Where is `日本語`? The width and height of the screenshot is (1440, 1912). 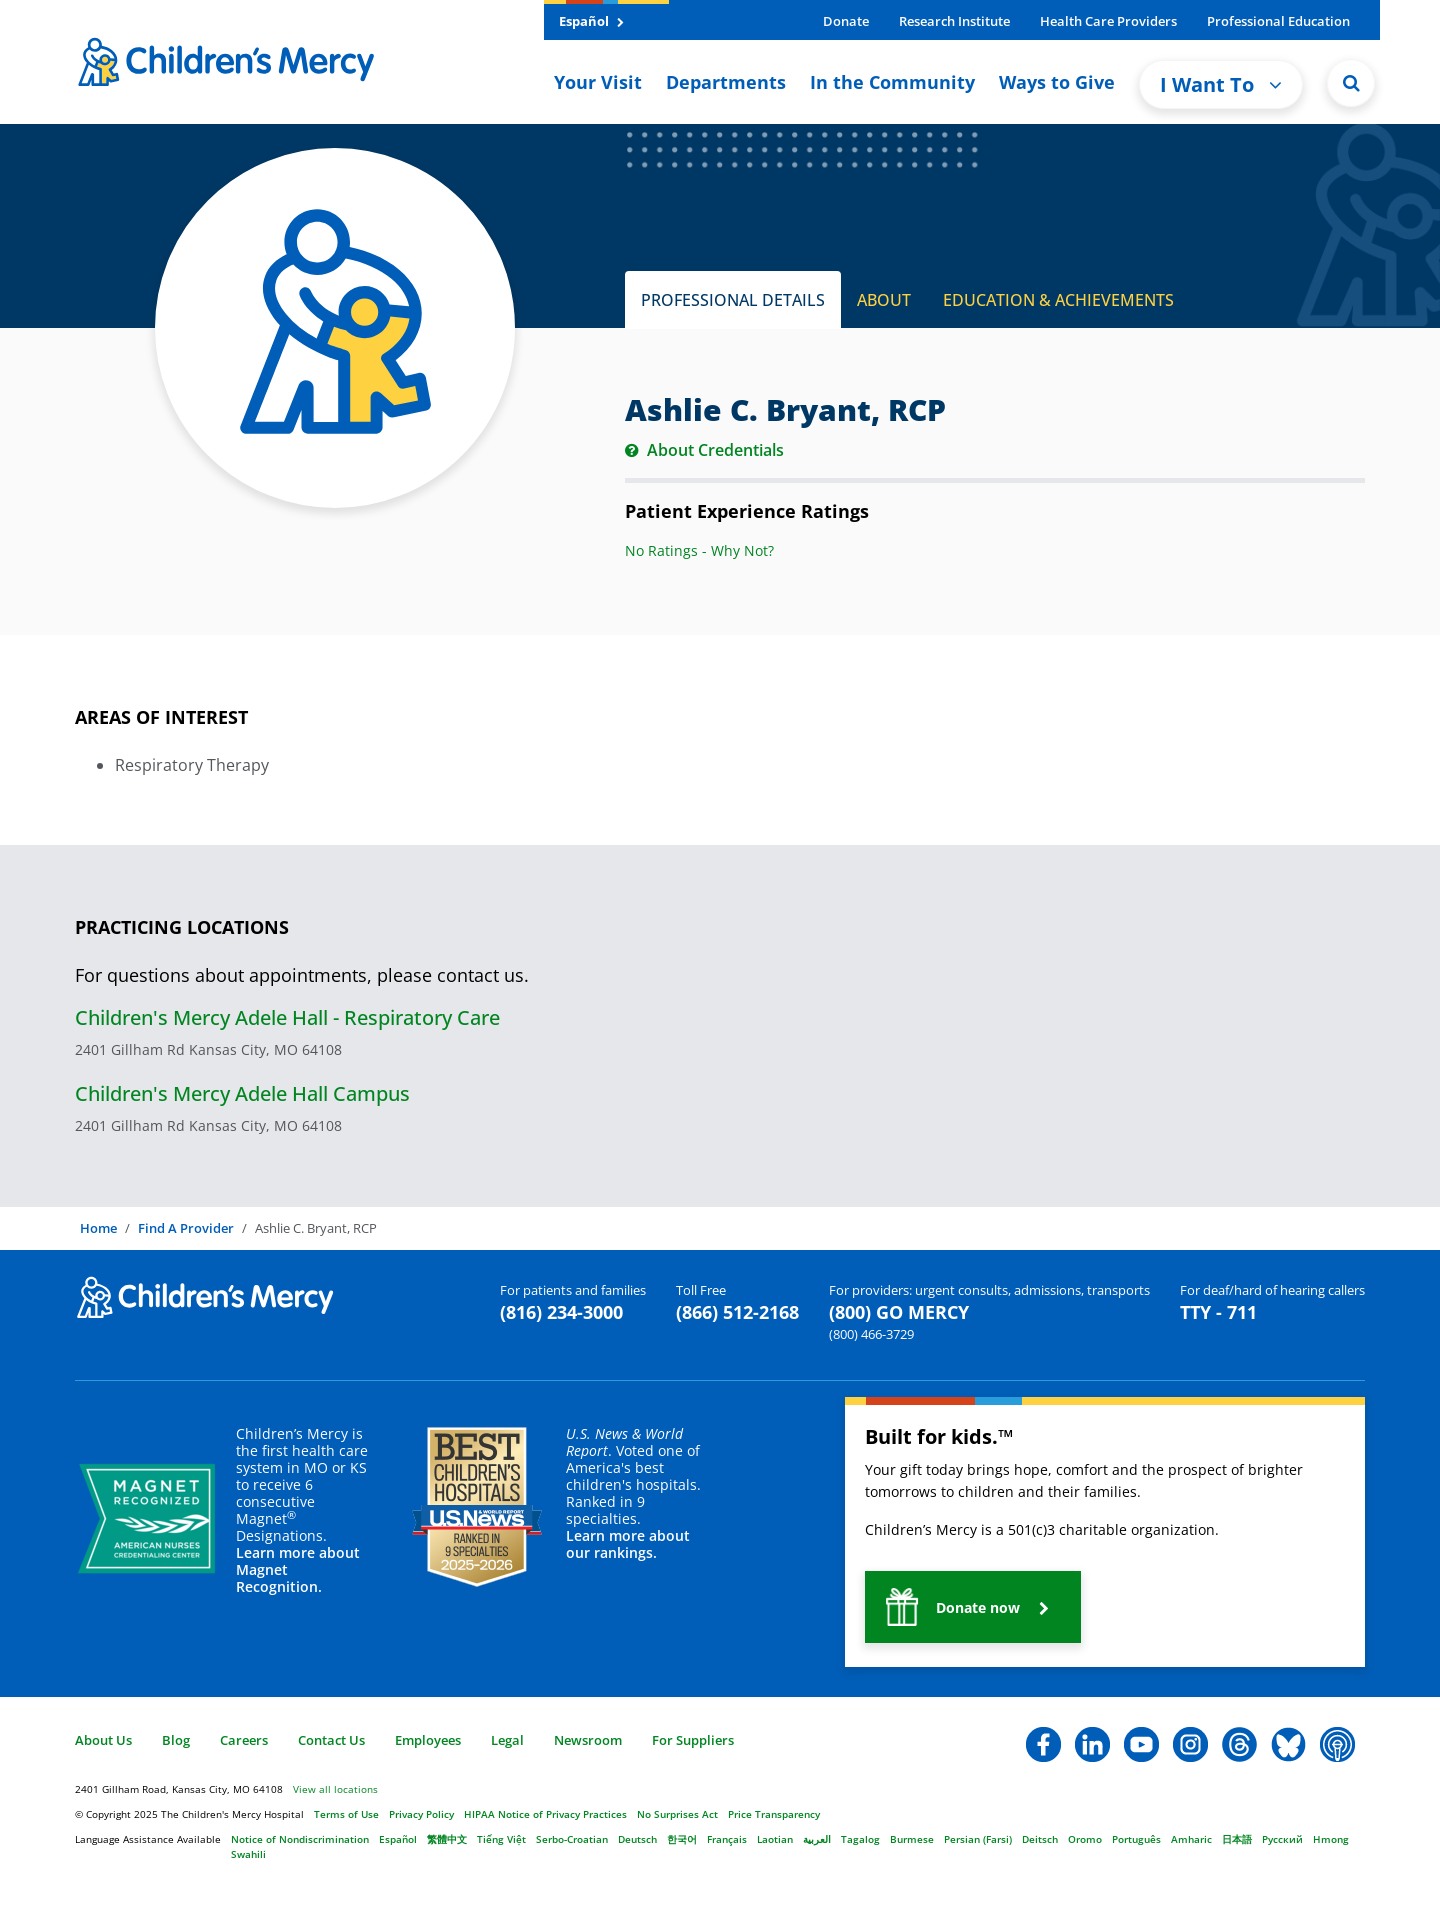 日本語 is located at coordinates (1237, 1839).